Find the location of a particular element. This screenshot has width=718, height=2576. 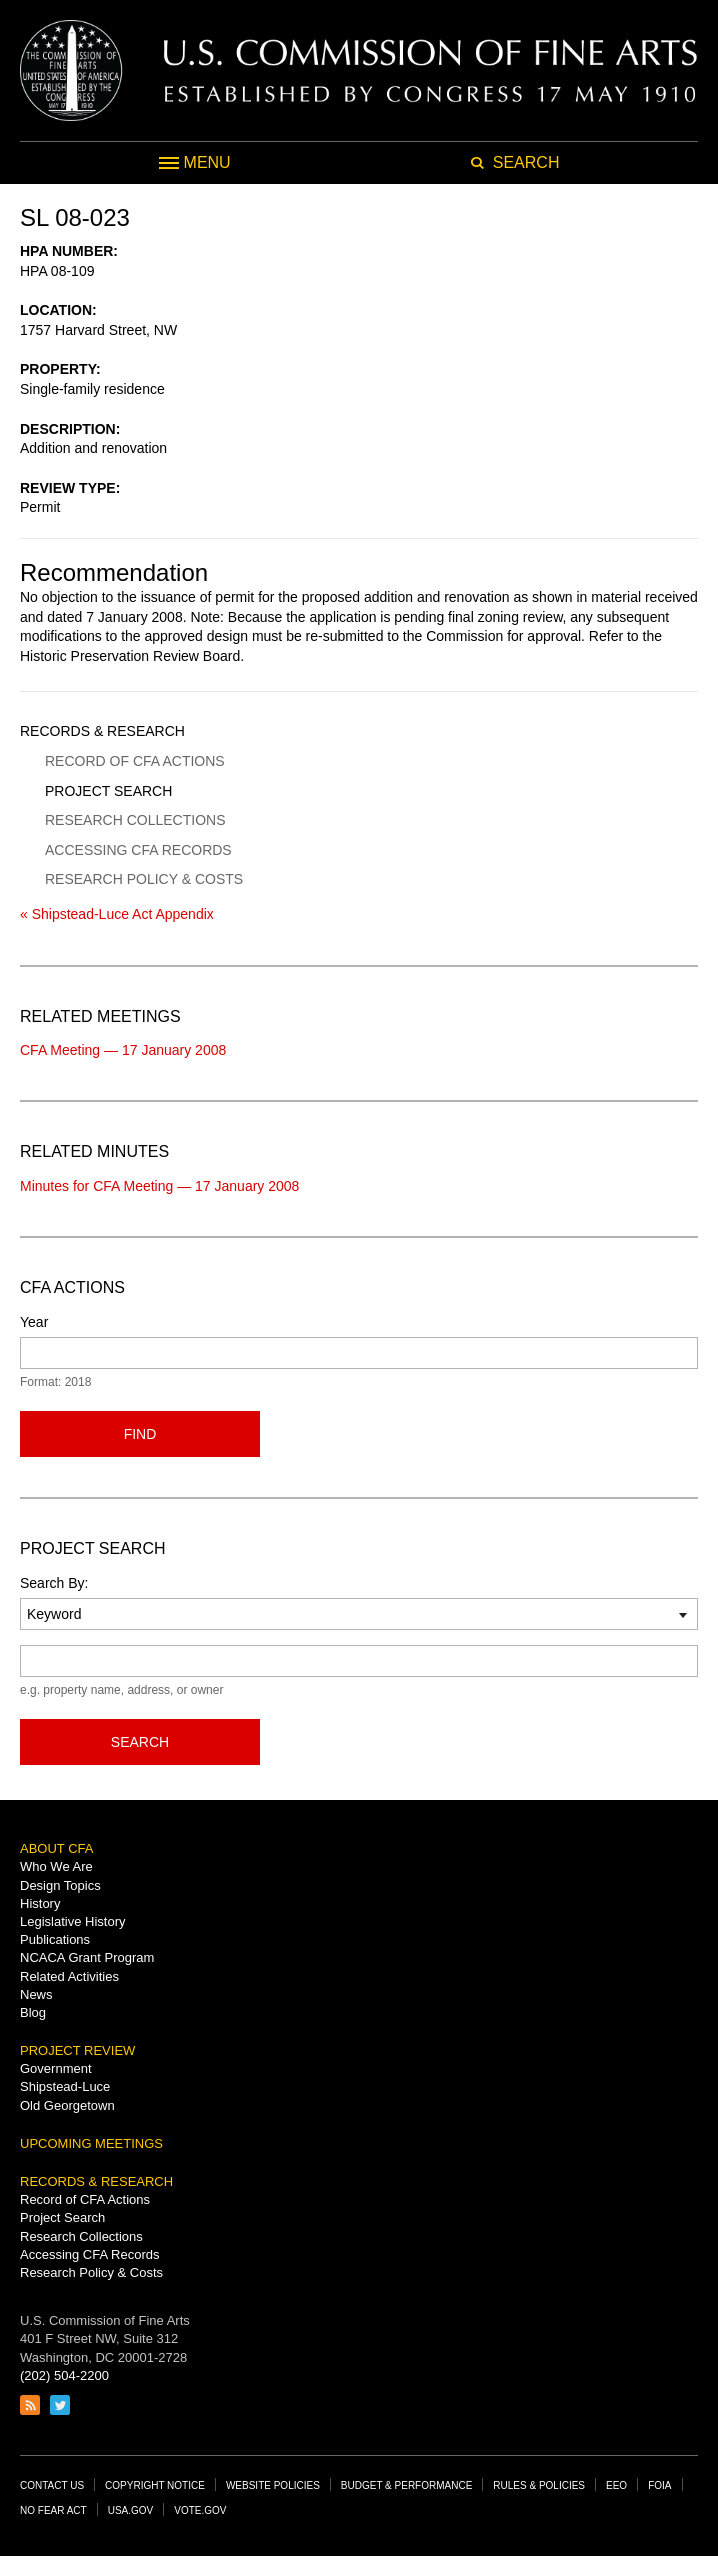

Research Policy & Costs is located at coordinates (144, 879).